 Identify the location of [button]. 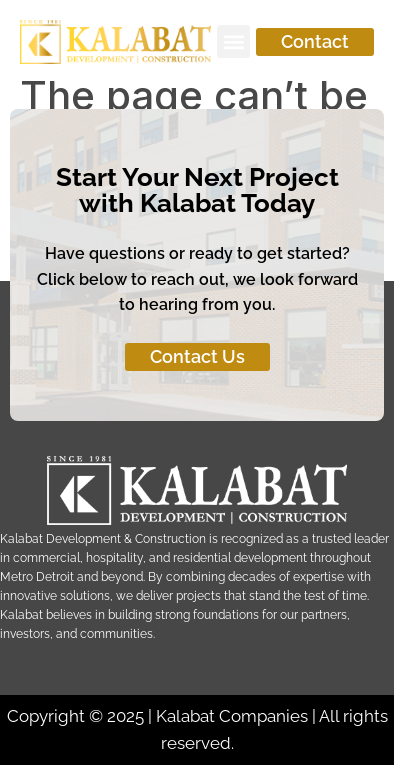
(233, 41).